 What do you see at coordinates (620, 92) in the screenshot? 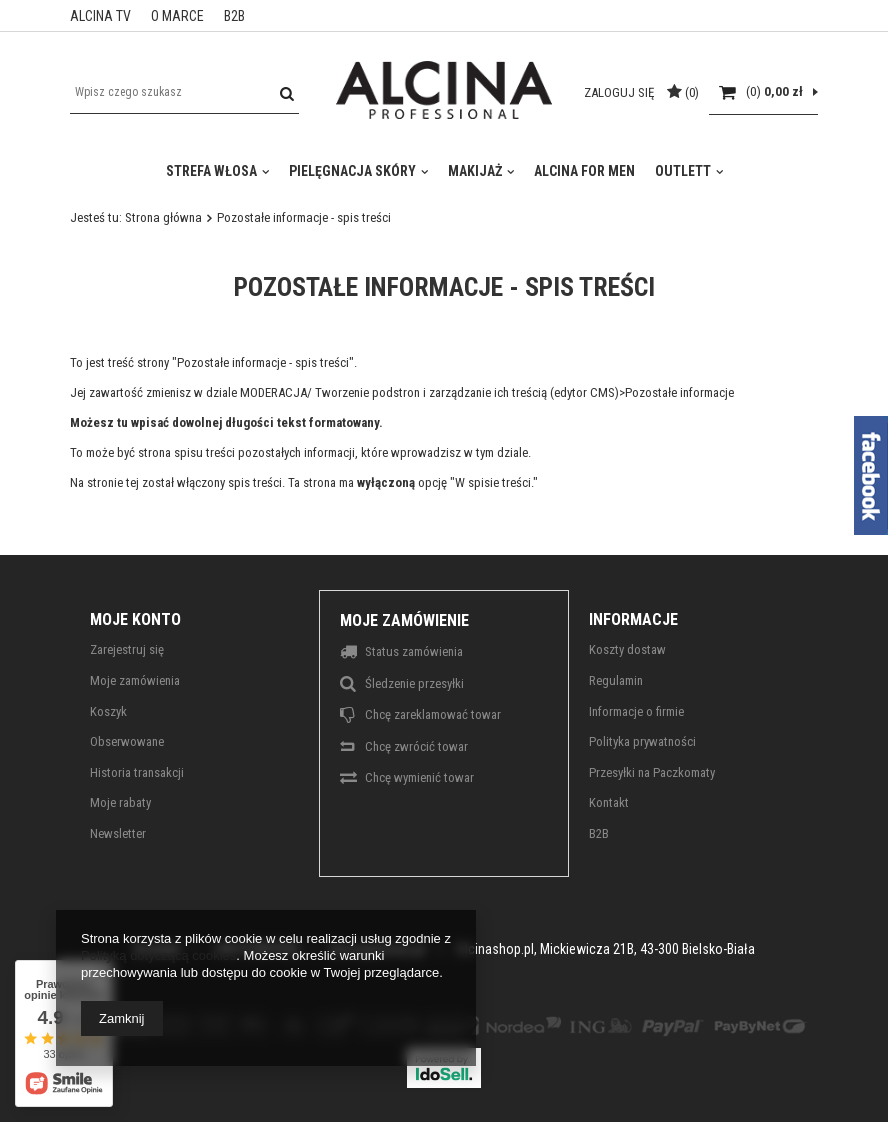
I see `Zaloguj się` at bounding box center [620, 92].